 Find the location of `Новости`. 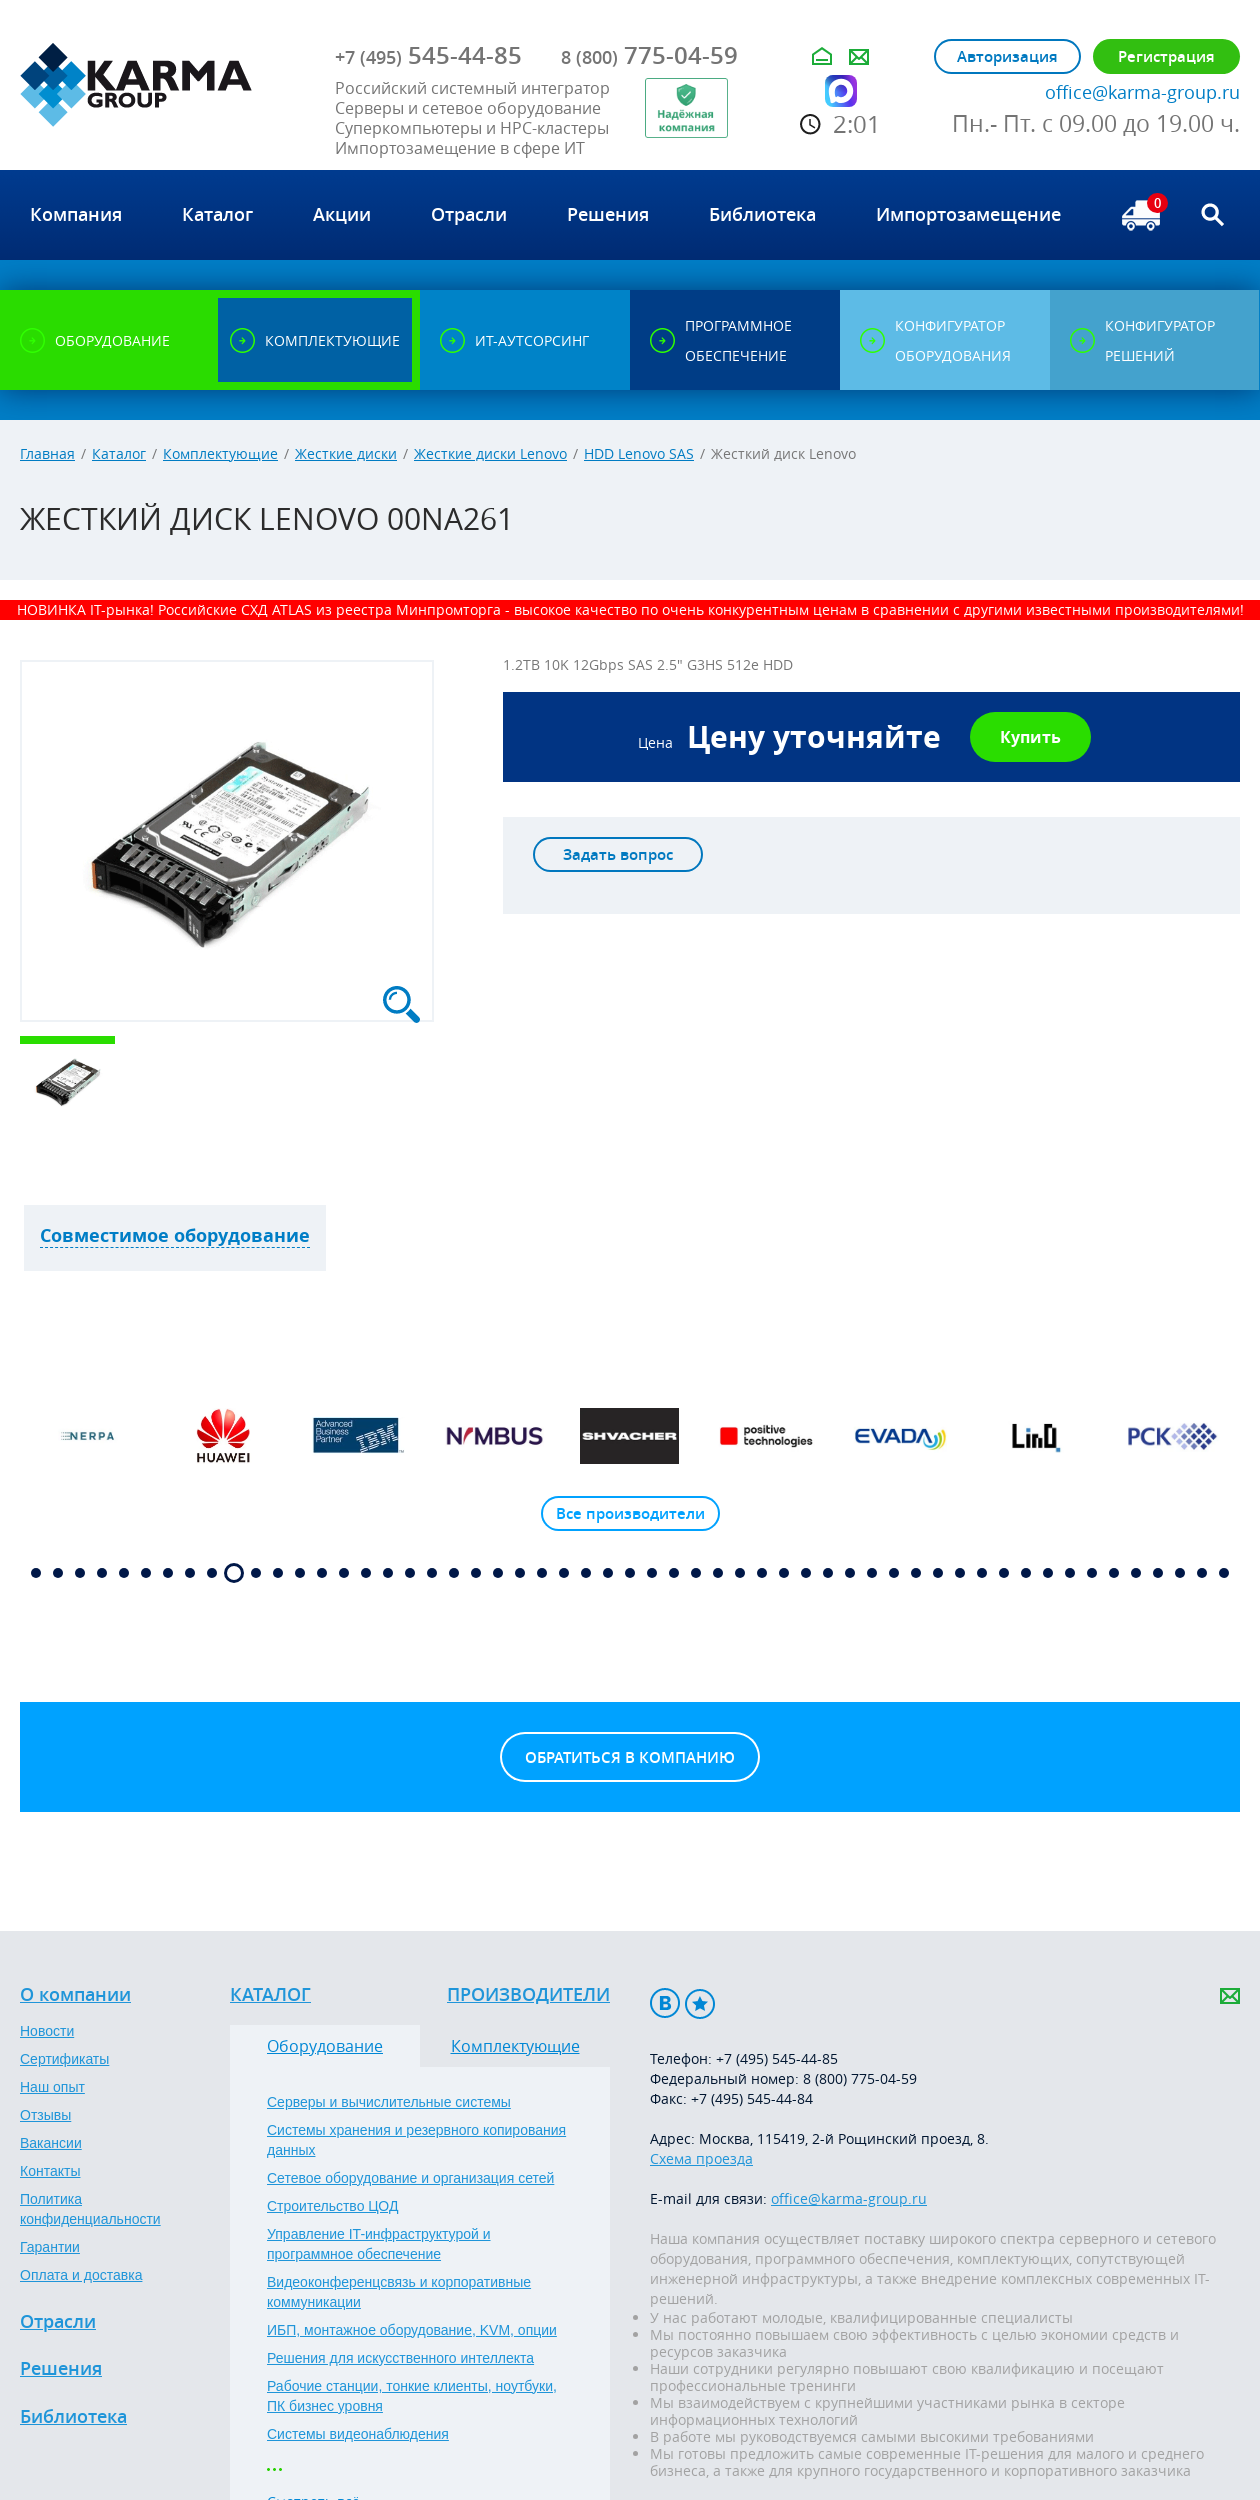

Новости is located at coordinates (47, 2031).